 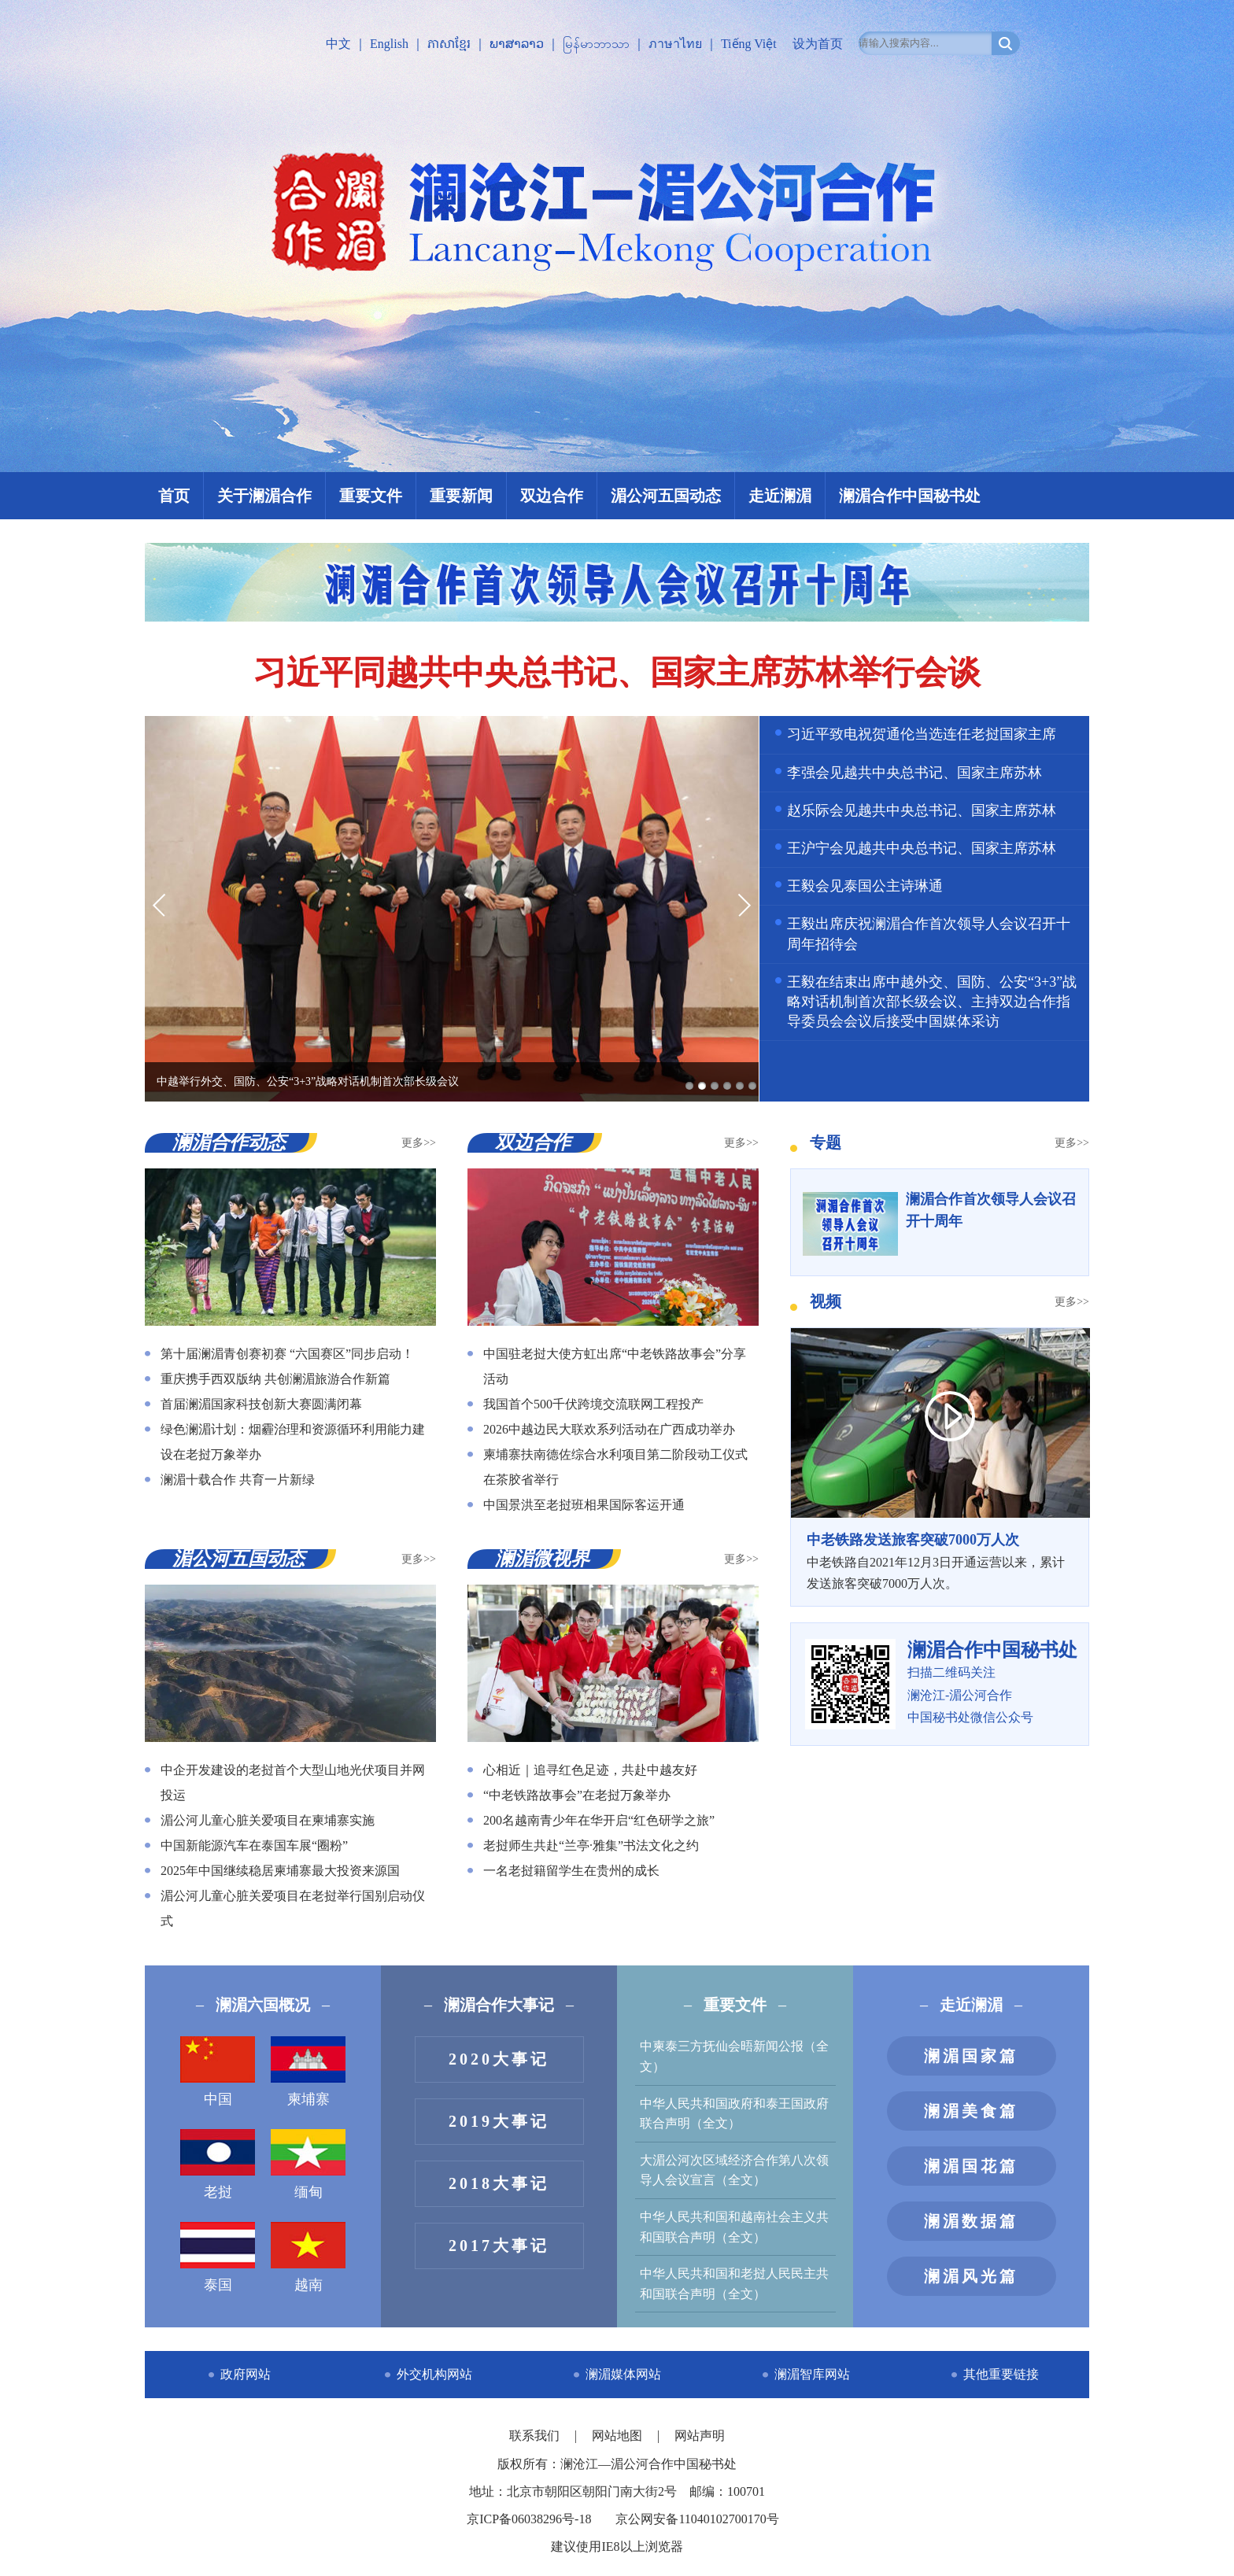 What do you see at coordinates (499, 2059) in the screenshot?
I see `2020大事记` at bounding box center [499, 2059].